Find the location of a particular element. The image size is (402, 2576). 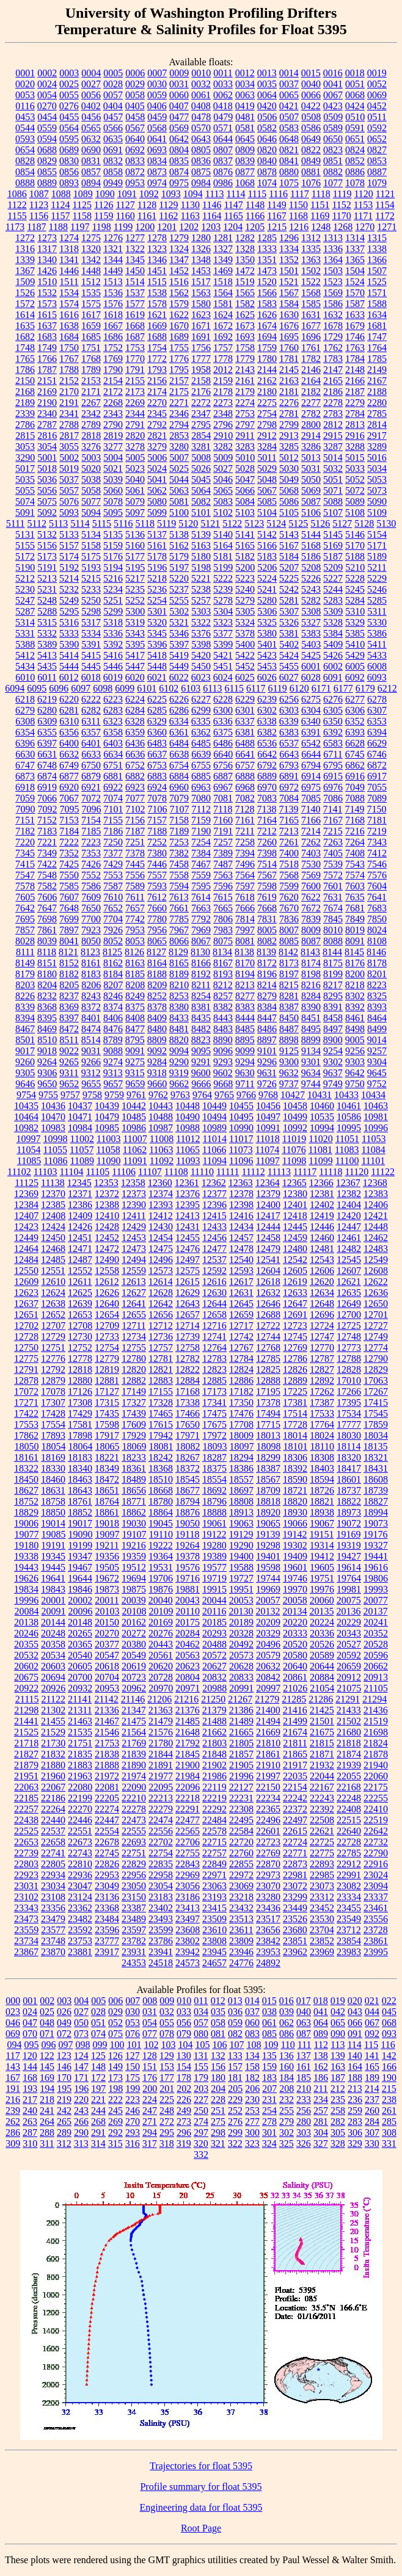

0835 is located at coordinates (179, 161).